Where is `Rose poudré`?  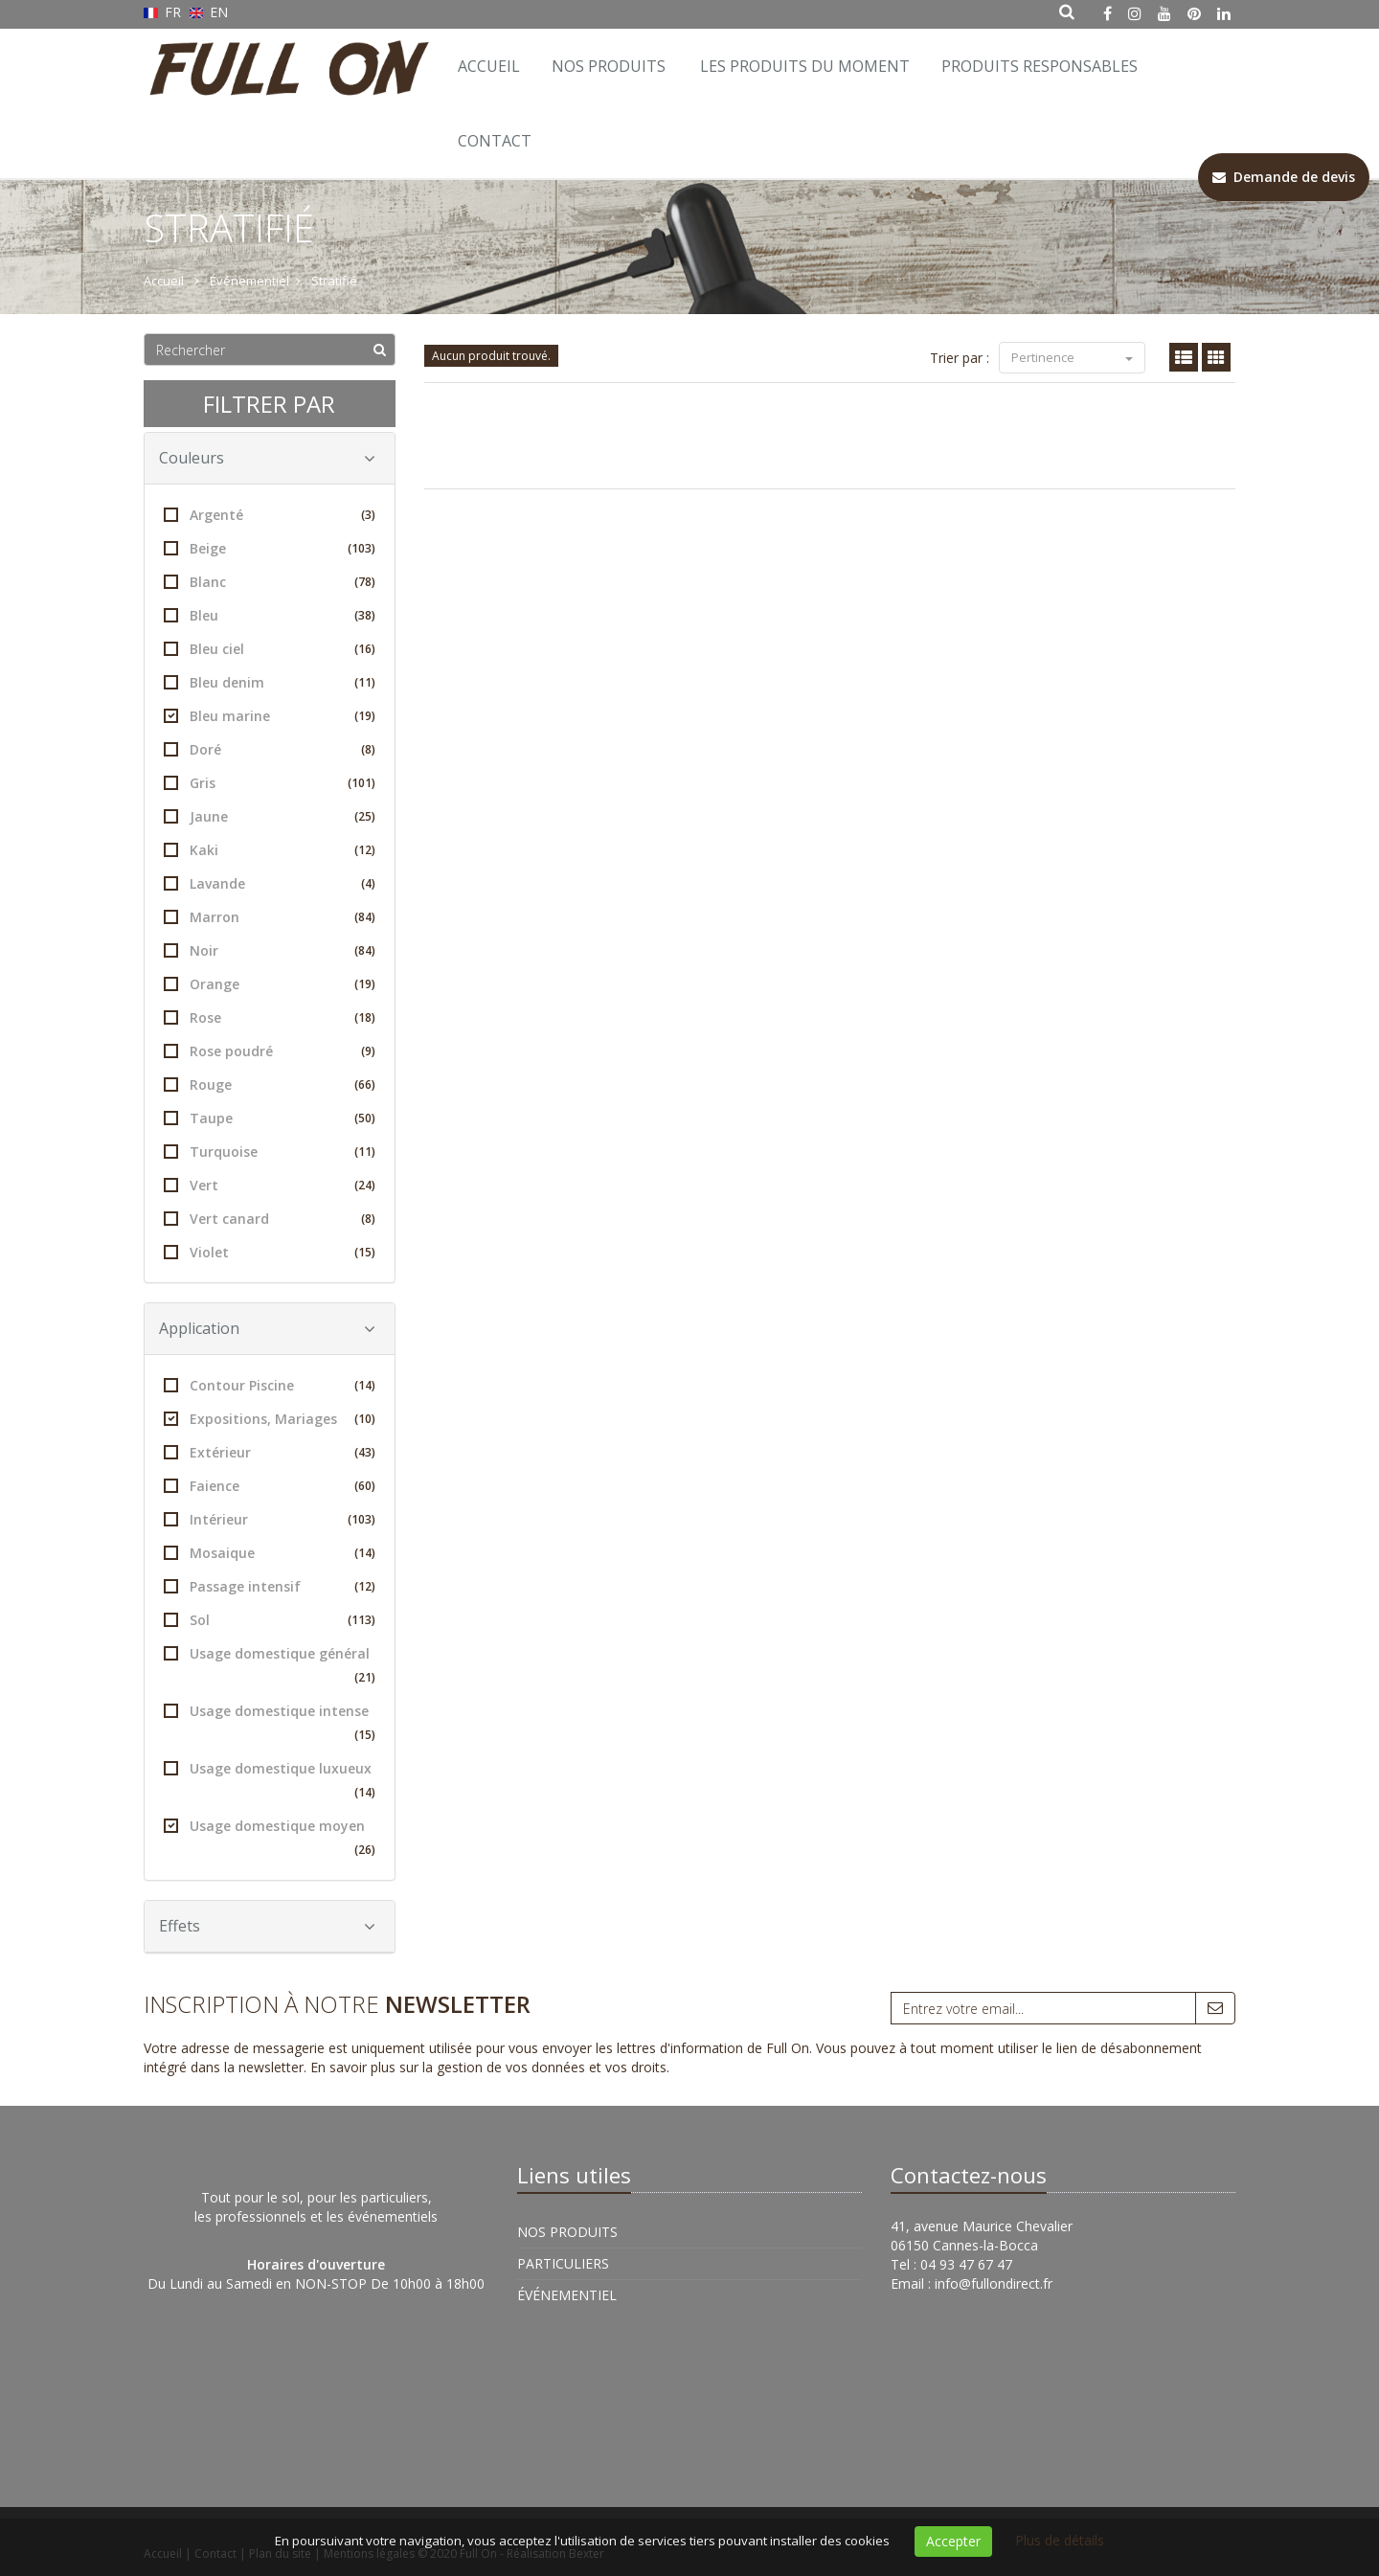
Rose poudré is located at coordinates (269, 1051).